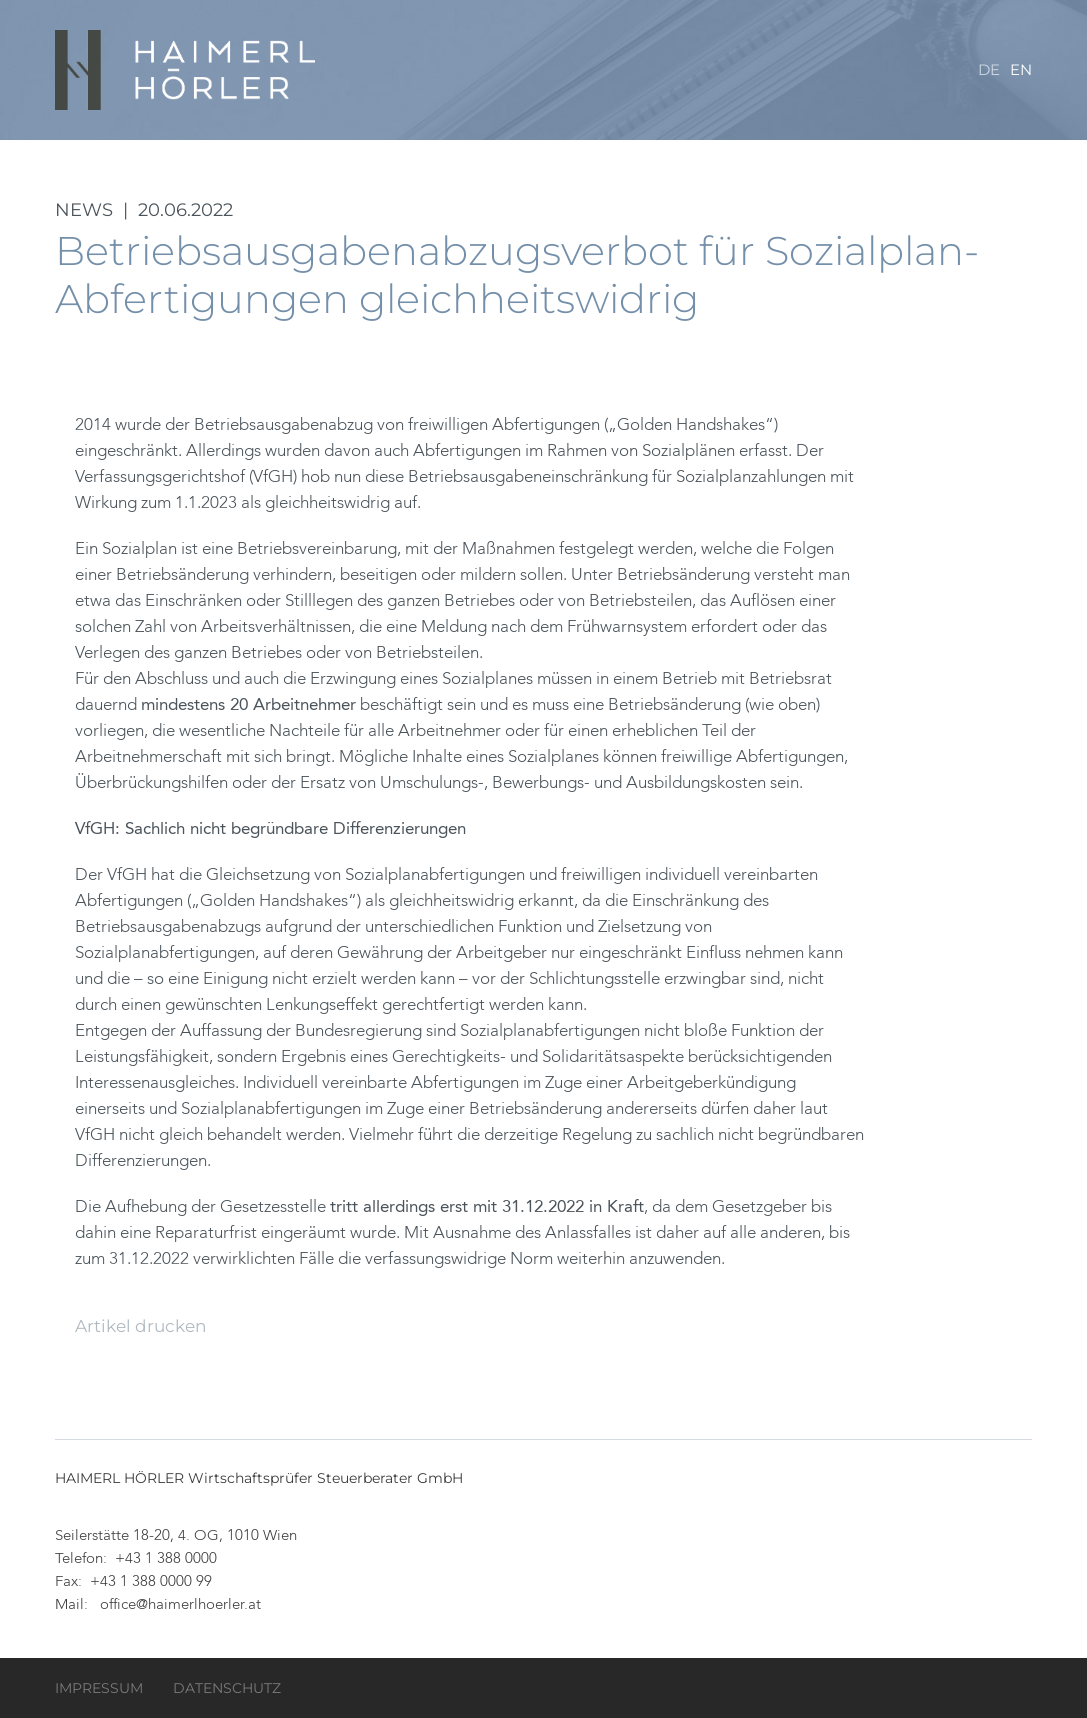 This screenshot has height=1718, width=1087. Describe the element at coordinates (413, 149) in the screenshot. I see `Kanzlei` at that location.